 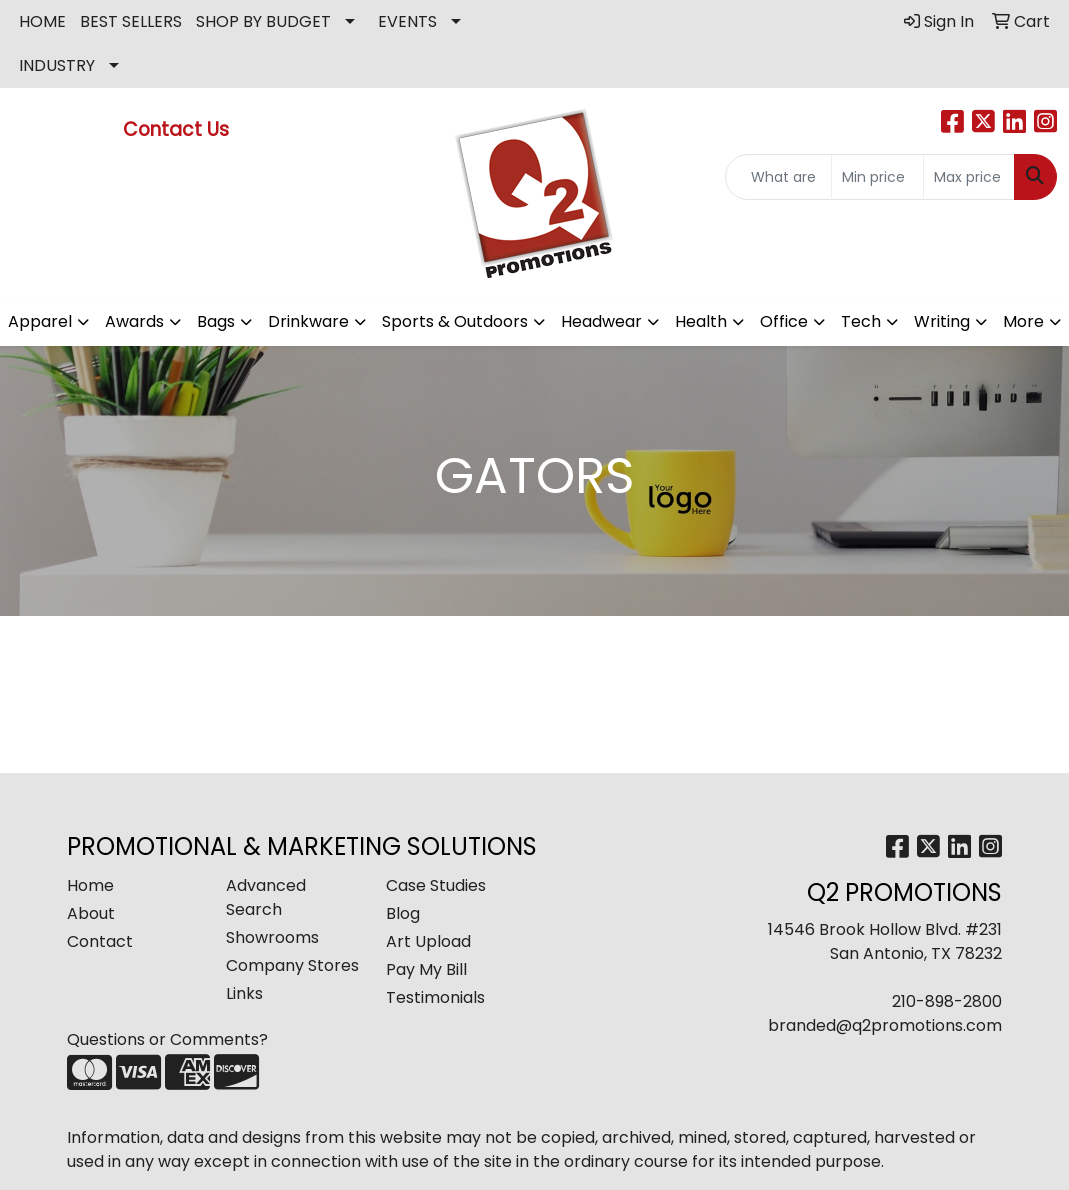 I want to click on About, so click(x=91, y=913).